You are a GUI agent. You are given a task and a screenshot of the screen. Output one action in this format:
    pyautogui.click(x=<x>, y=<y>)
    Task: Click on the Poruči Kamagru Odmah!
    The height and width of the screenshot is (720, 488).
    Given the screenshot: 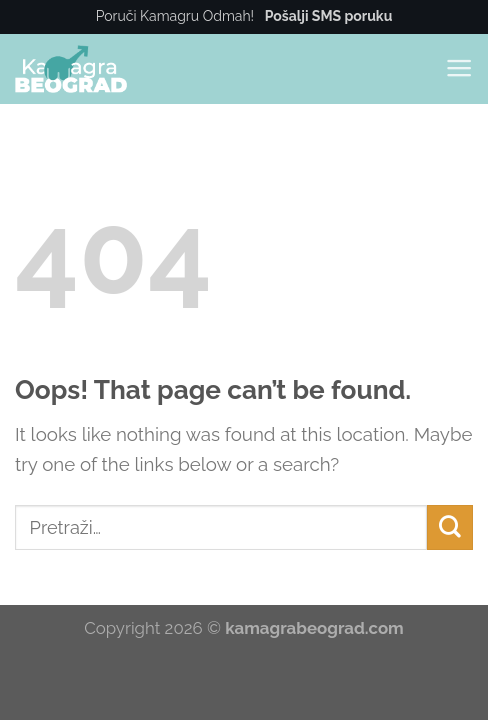 What is the action you would take?
    pyautogui.click(x=244, y=16)
    